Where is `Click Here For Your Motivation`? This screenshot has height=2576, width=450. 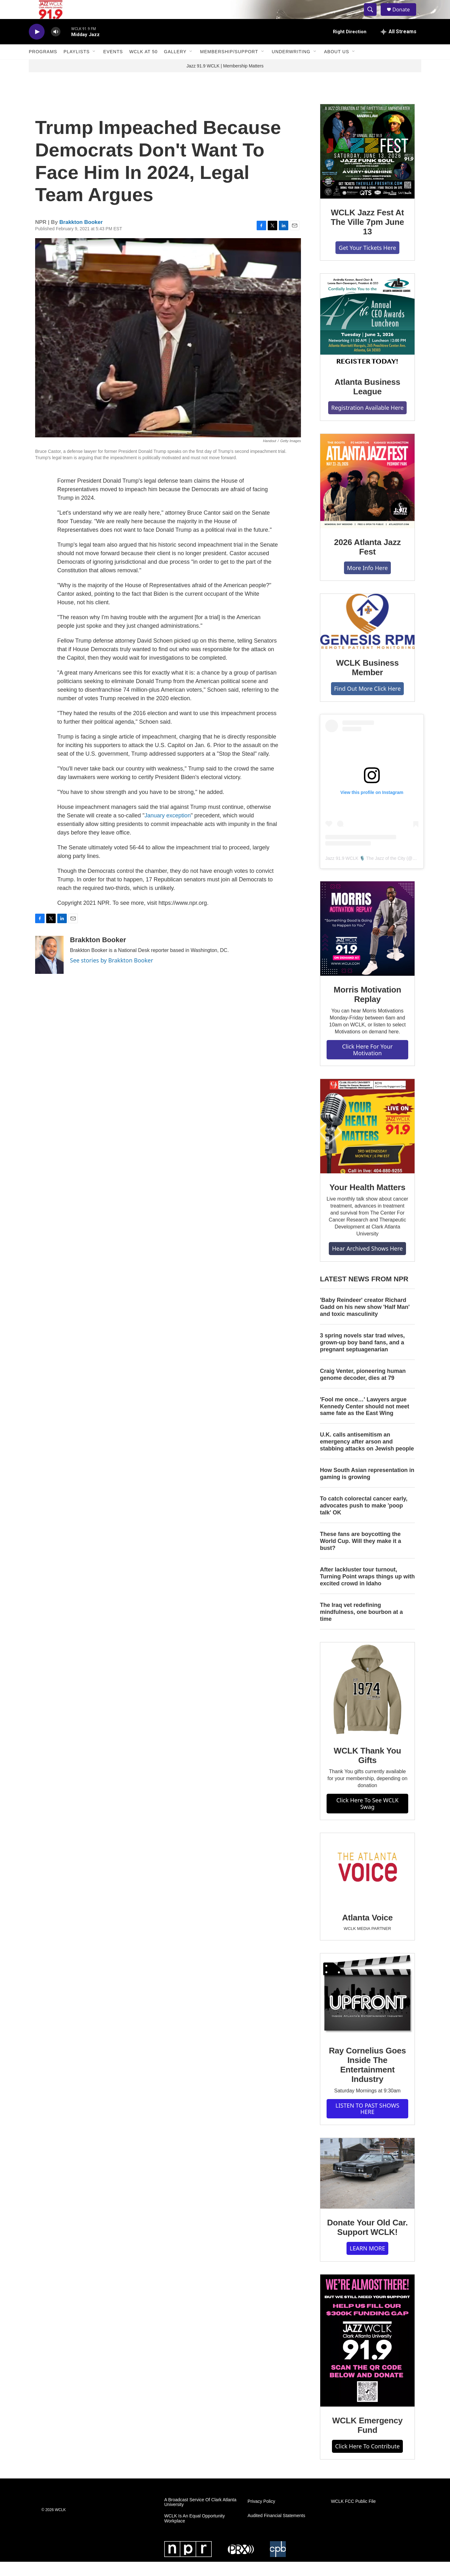 Click Here For Your Motivation is located at coordinates (367, 1064).